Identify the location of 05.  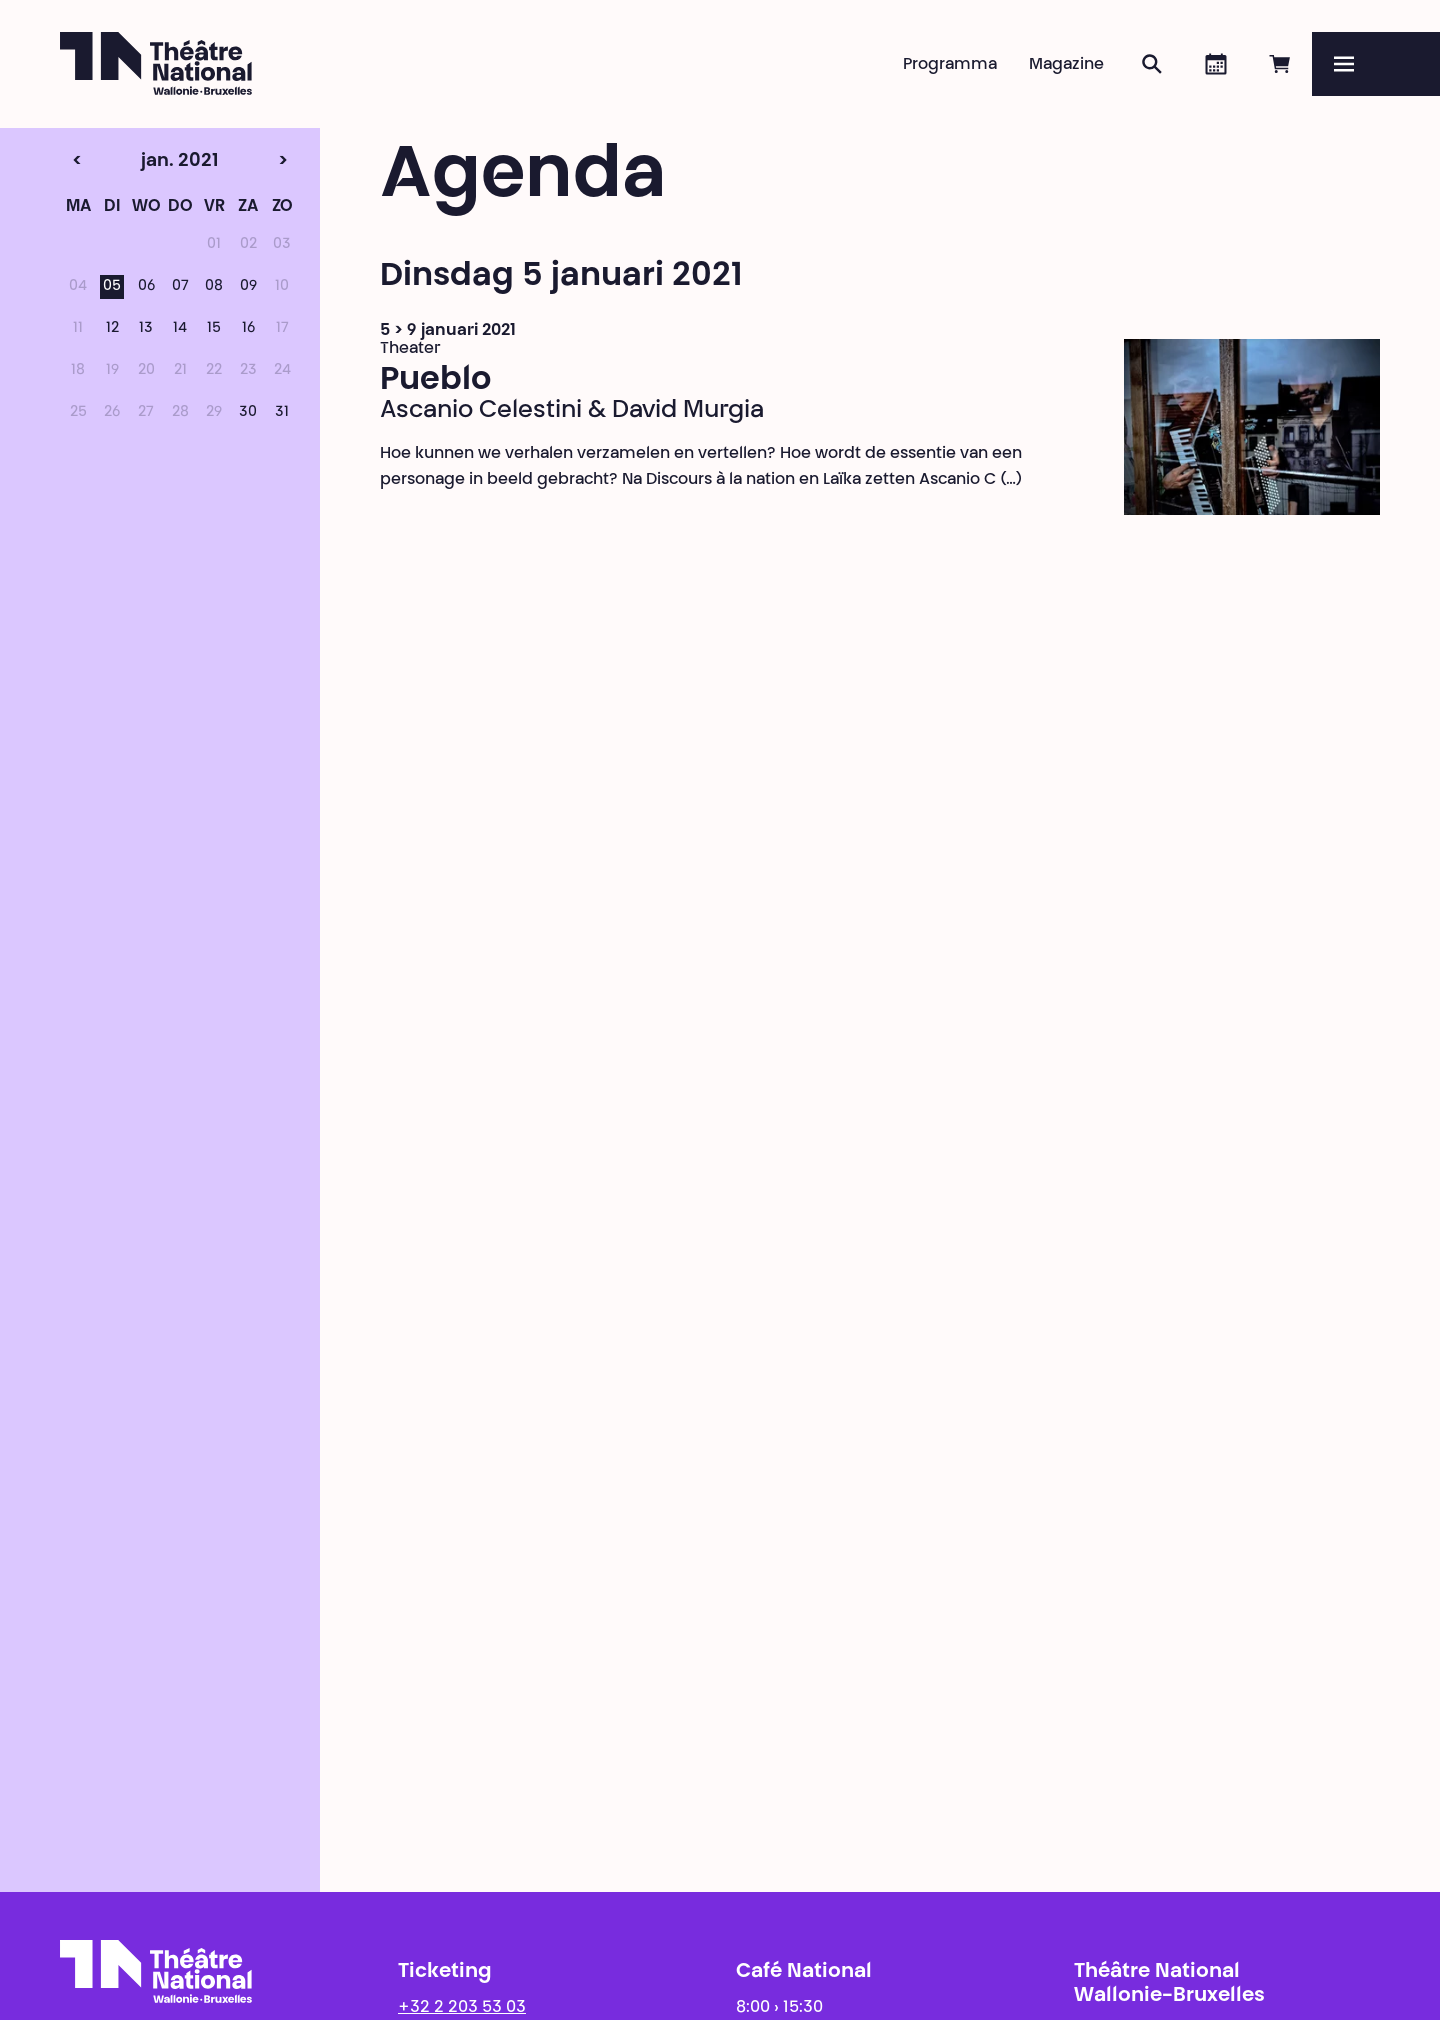
(112, 287).